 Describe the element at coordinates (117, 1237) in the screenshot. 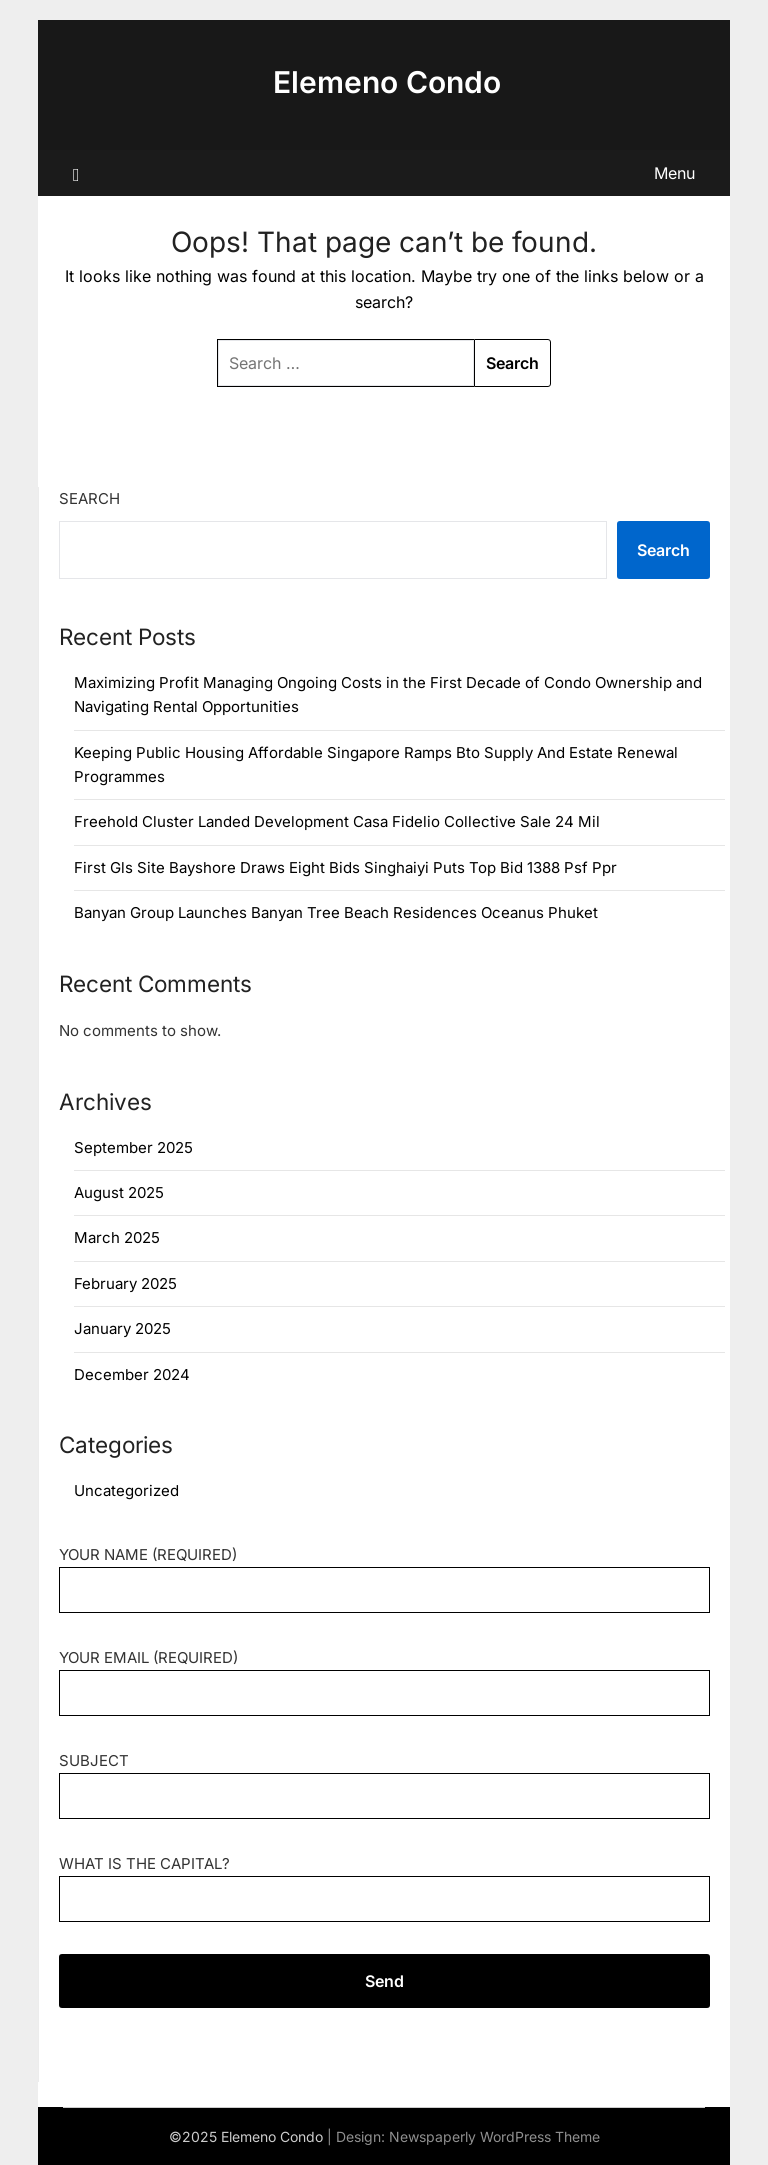

I see `March 2025` at that location.